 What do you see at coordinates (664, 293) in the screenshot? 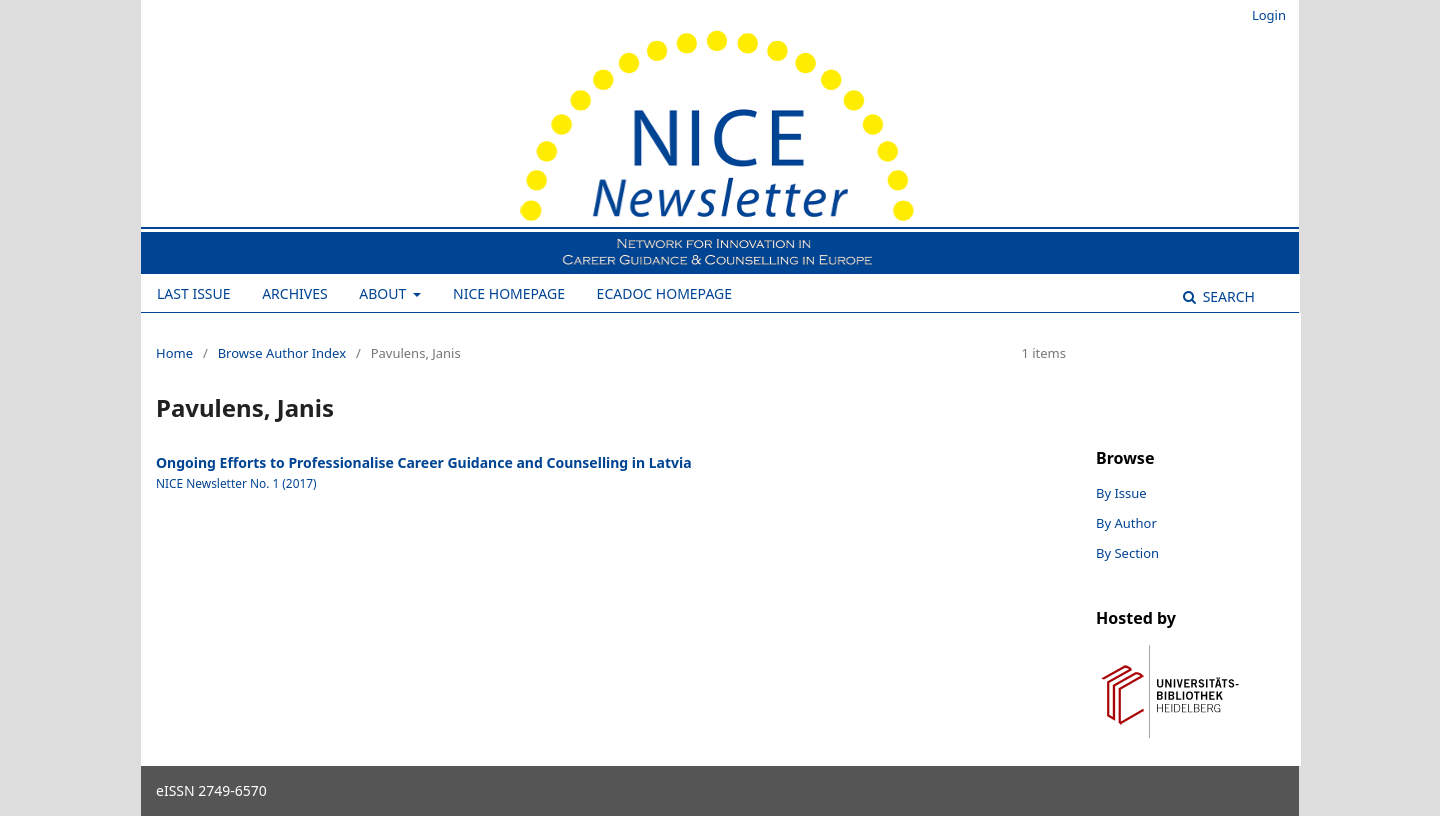
I see `ECADOC Homepage` at bounding box center [664, 293].